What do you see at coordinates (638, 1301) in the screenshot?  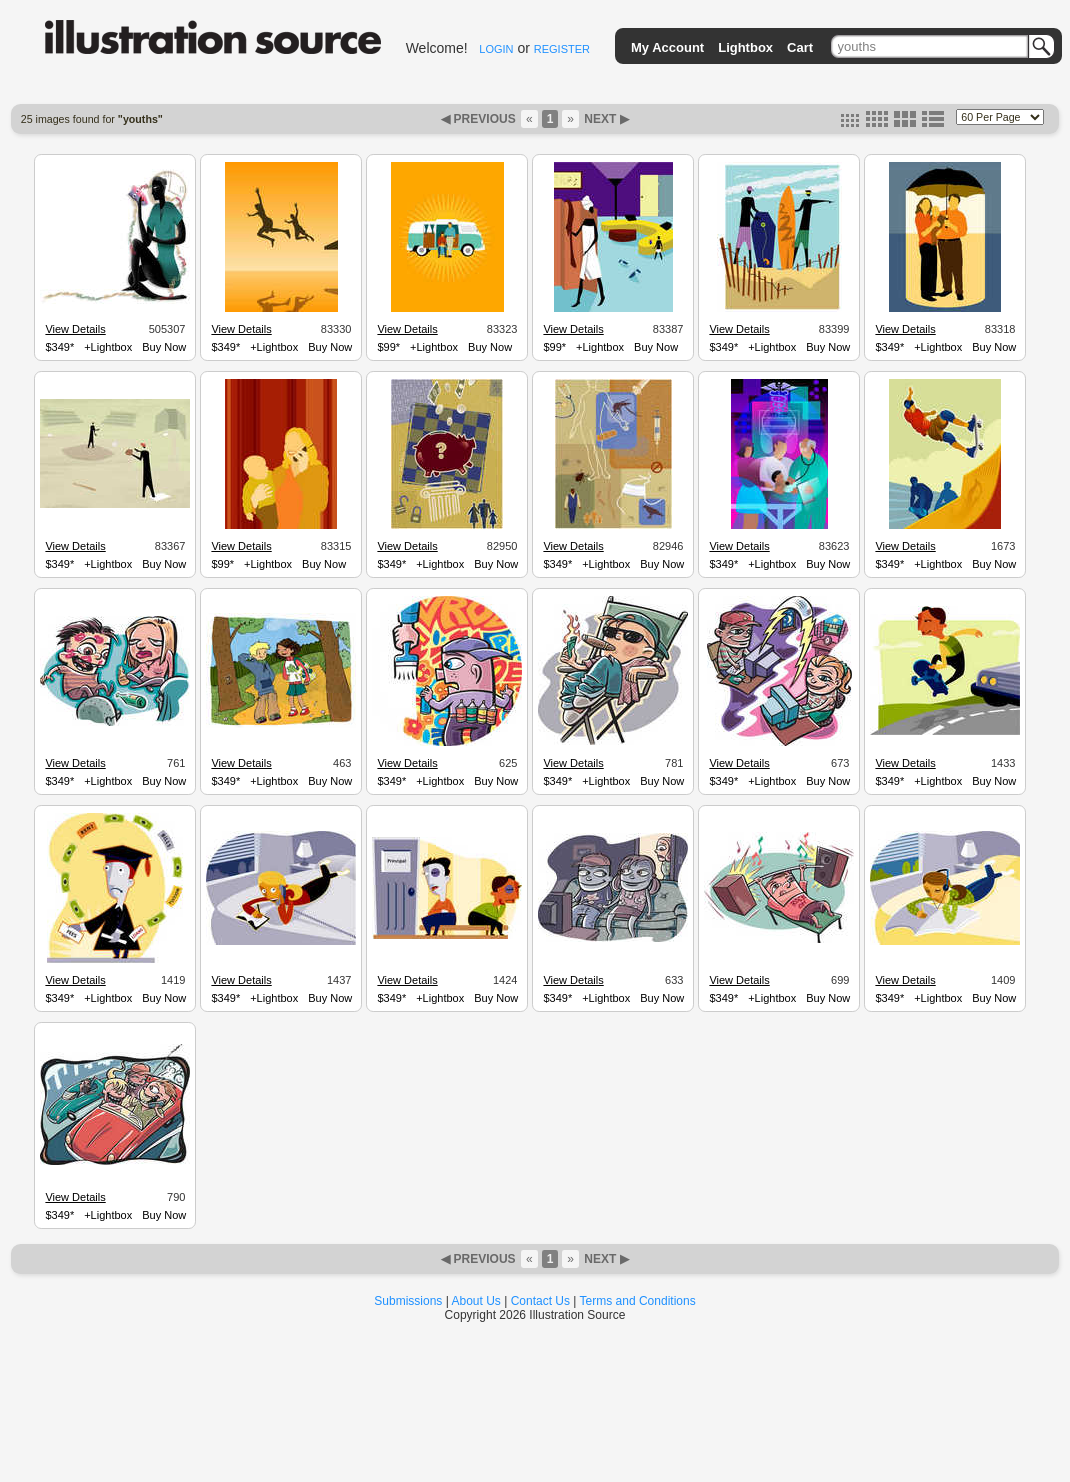 I see `Terms and Conditions` at bounding box center [638, 1301].